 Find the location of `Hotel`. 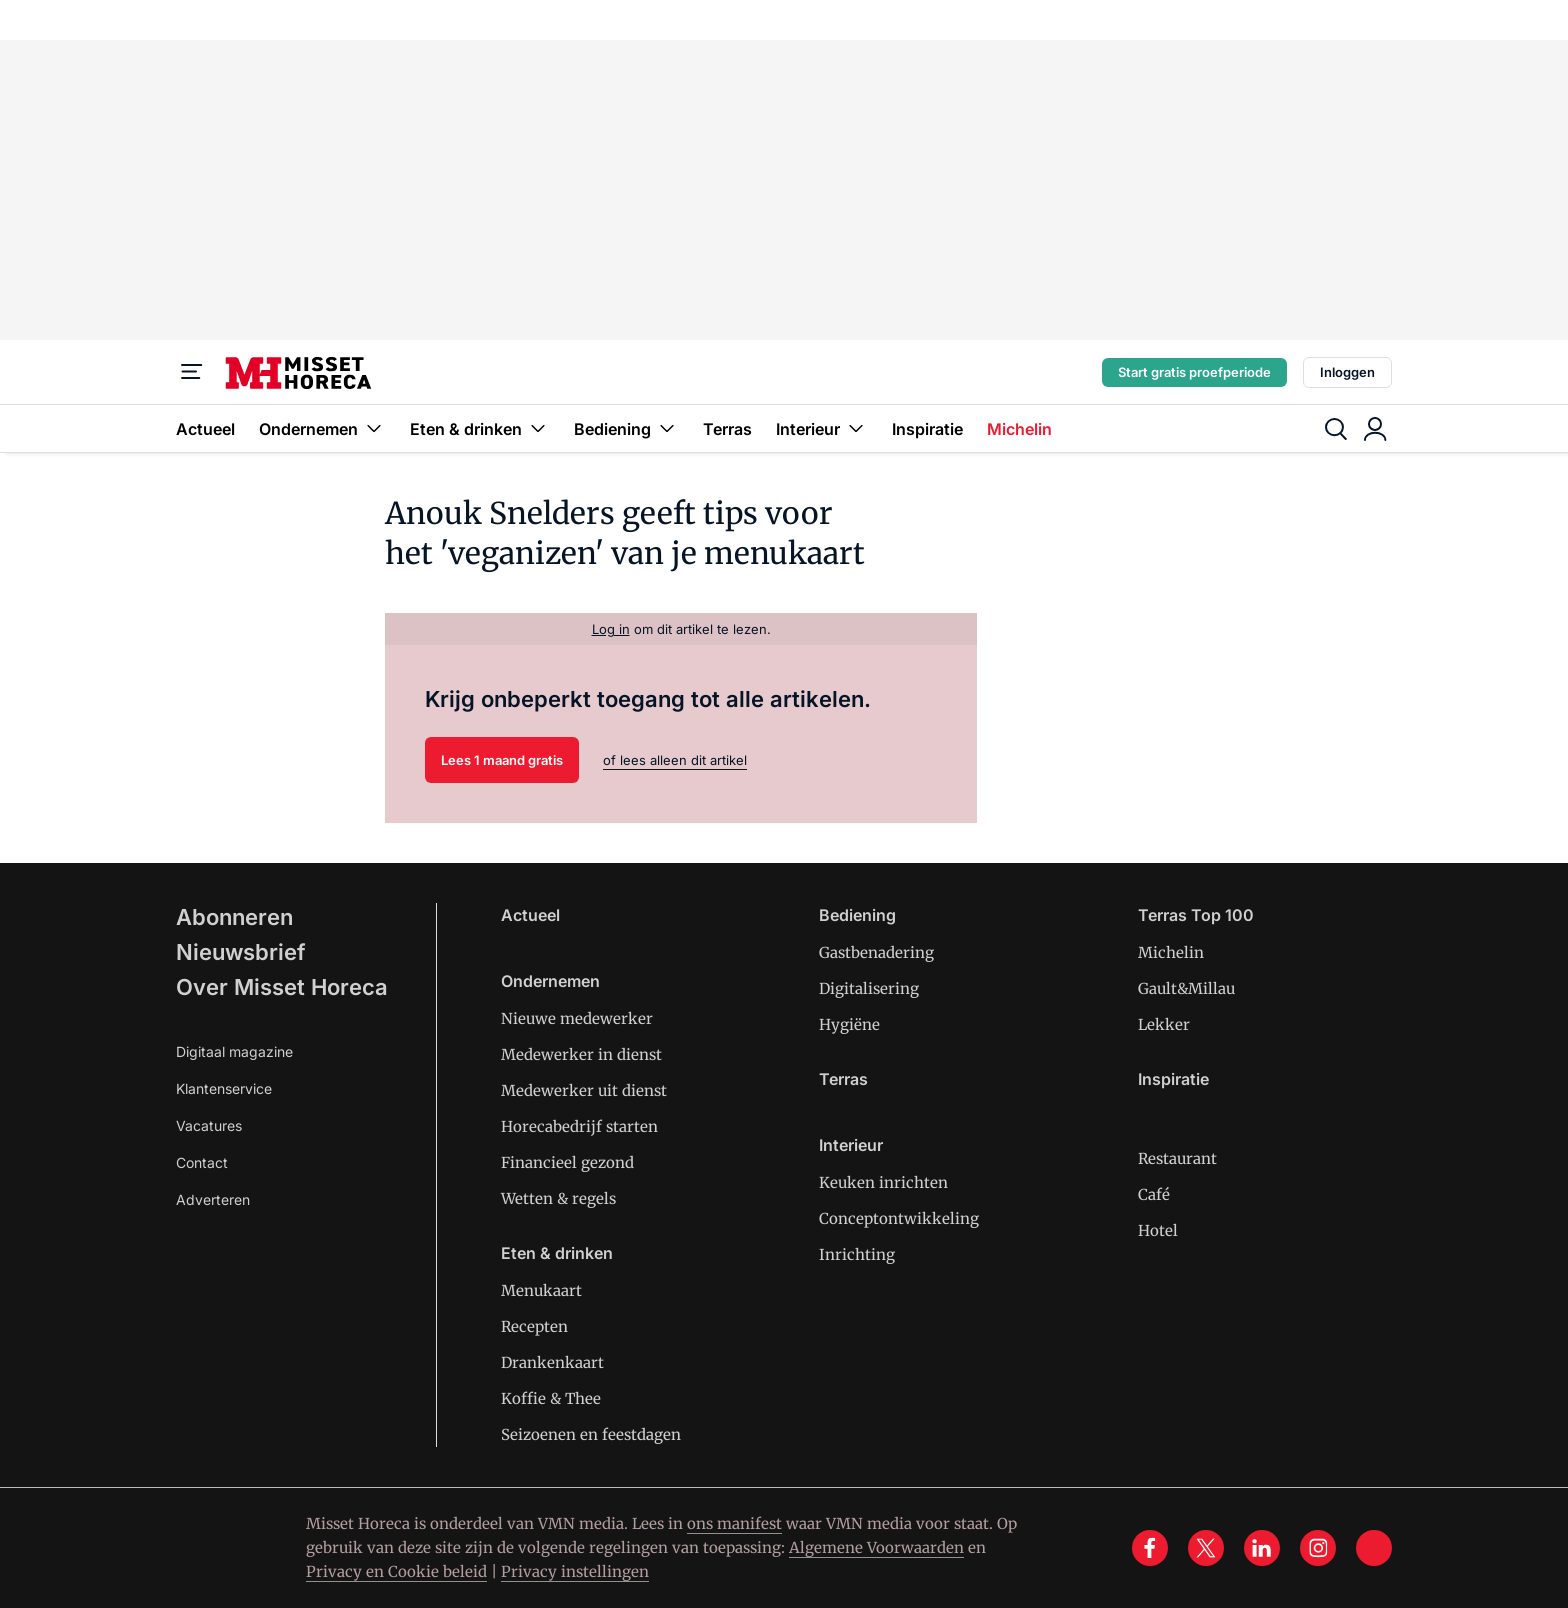

Hotel is located at coordinates (1158, 1230).